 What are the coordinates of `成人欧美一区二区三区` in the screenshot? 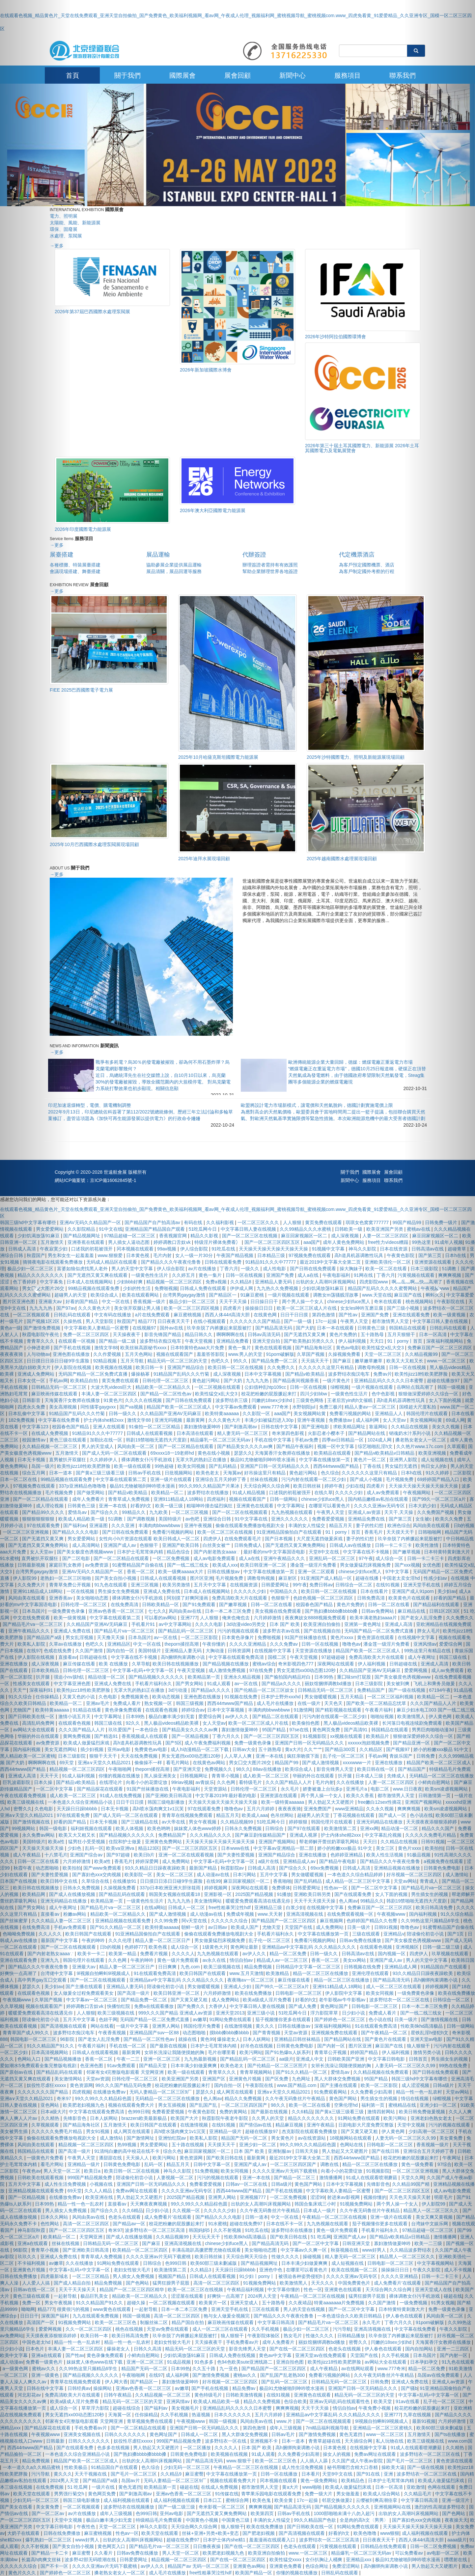 It's located at (266, 1775).